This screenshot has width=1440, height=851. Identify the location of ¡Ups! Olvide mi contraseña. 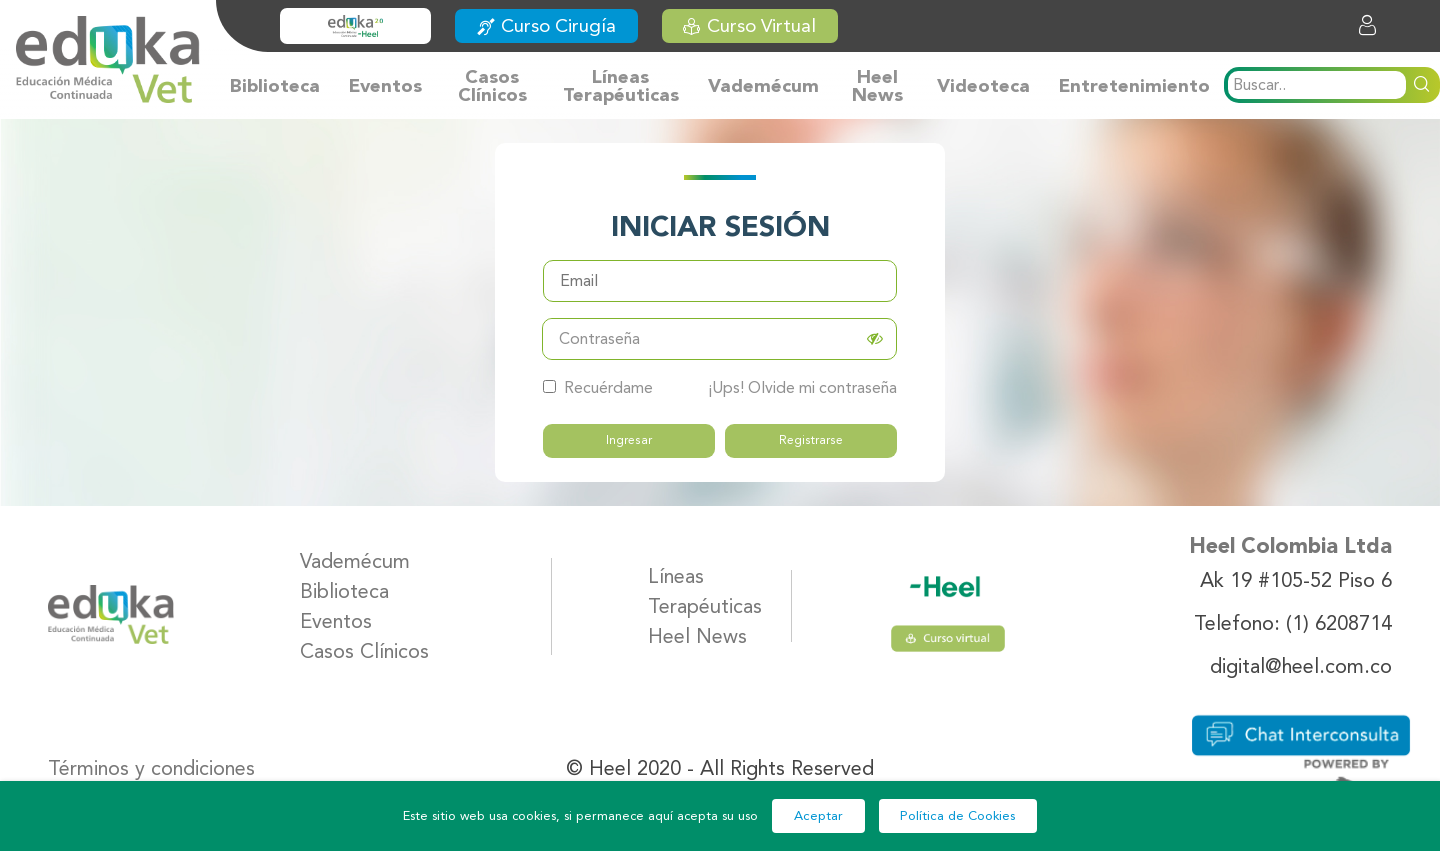
(802, 387).